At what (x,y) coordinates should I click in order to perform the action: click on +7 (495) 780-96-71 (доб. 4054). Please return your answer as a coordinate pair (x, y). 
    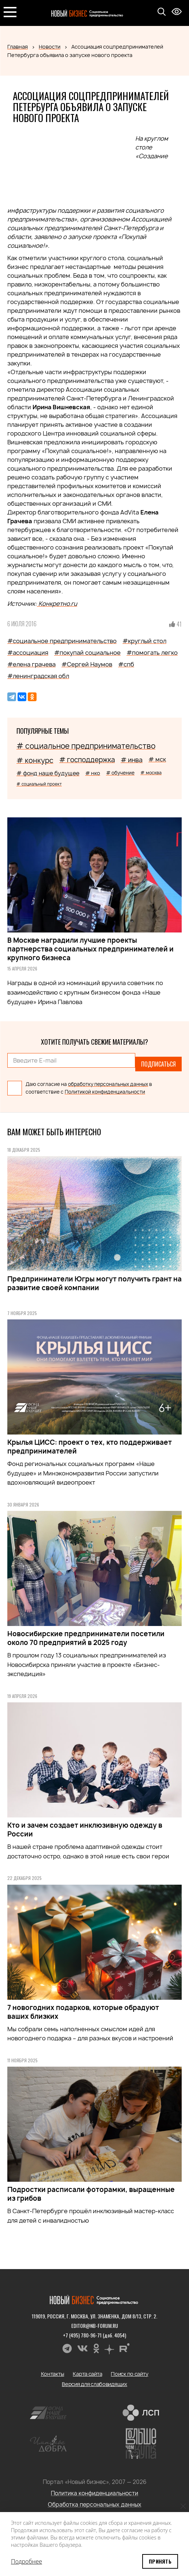
    Looking at the image, I should click on (94, 2335).